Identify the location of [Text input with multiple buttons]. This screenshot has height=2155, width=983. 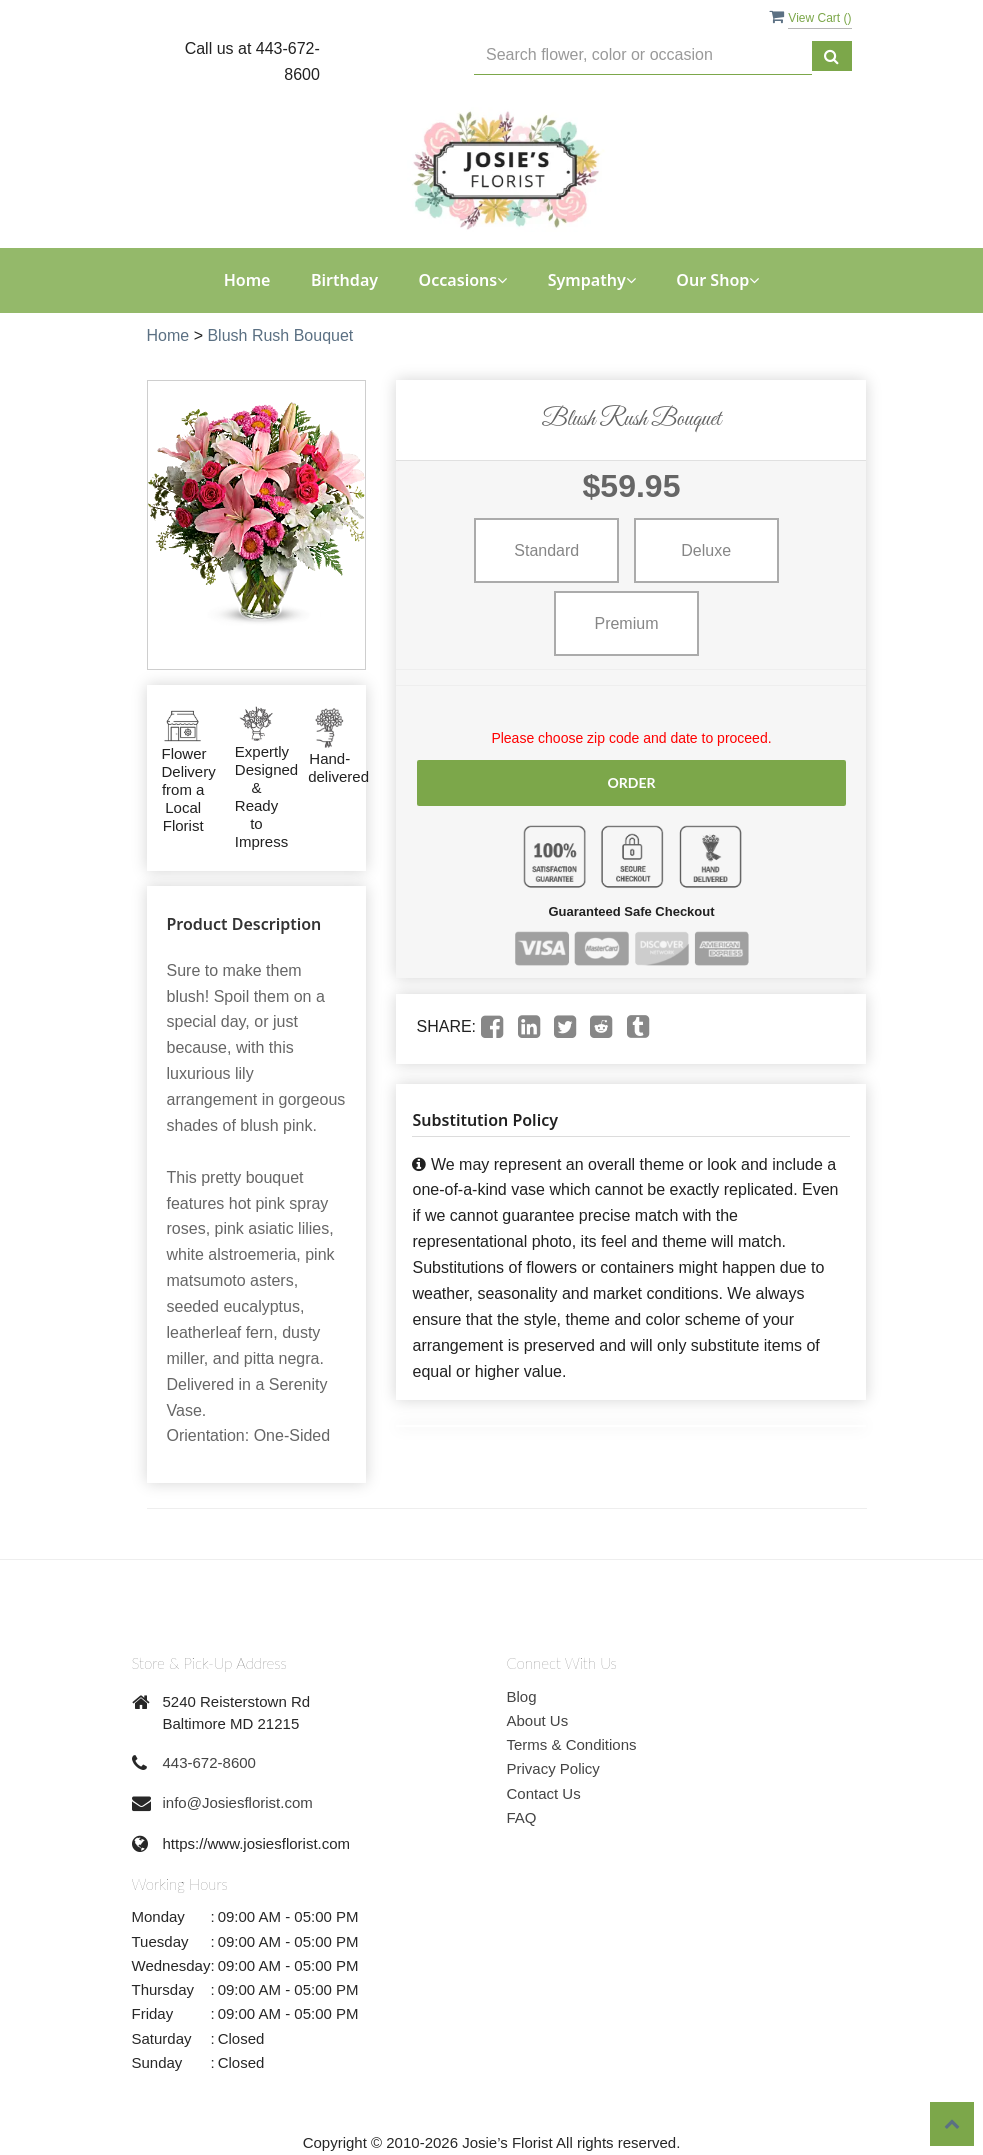
(642, 55).